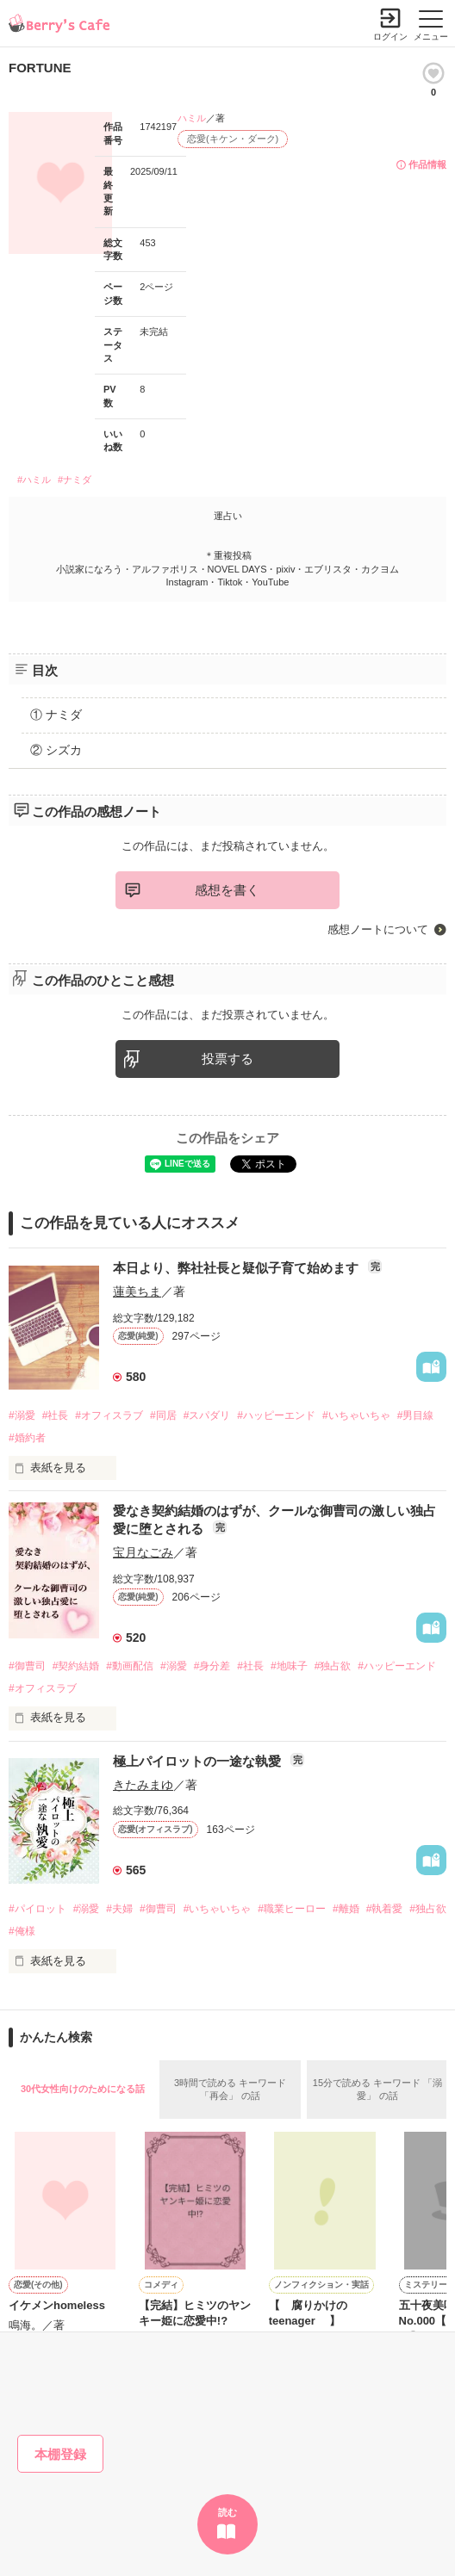  I want to click on ログイン, so click(390, 36).